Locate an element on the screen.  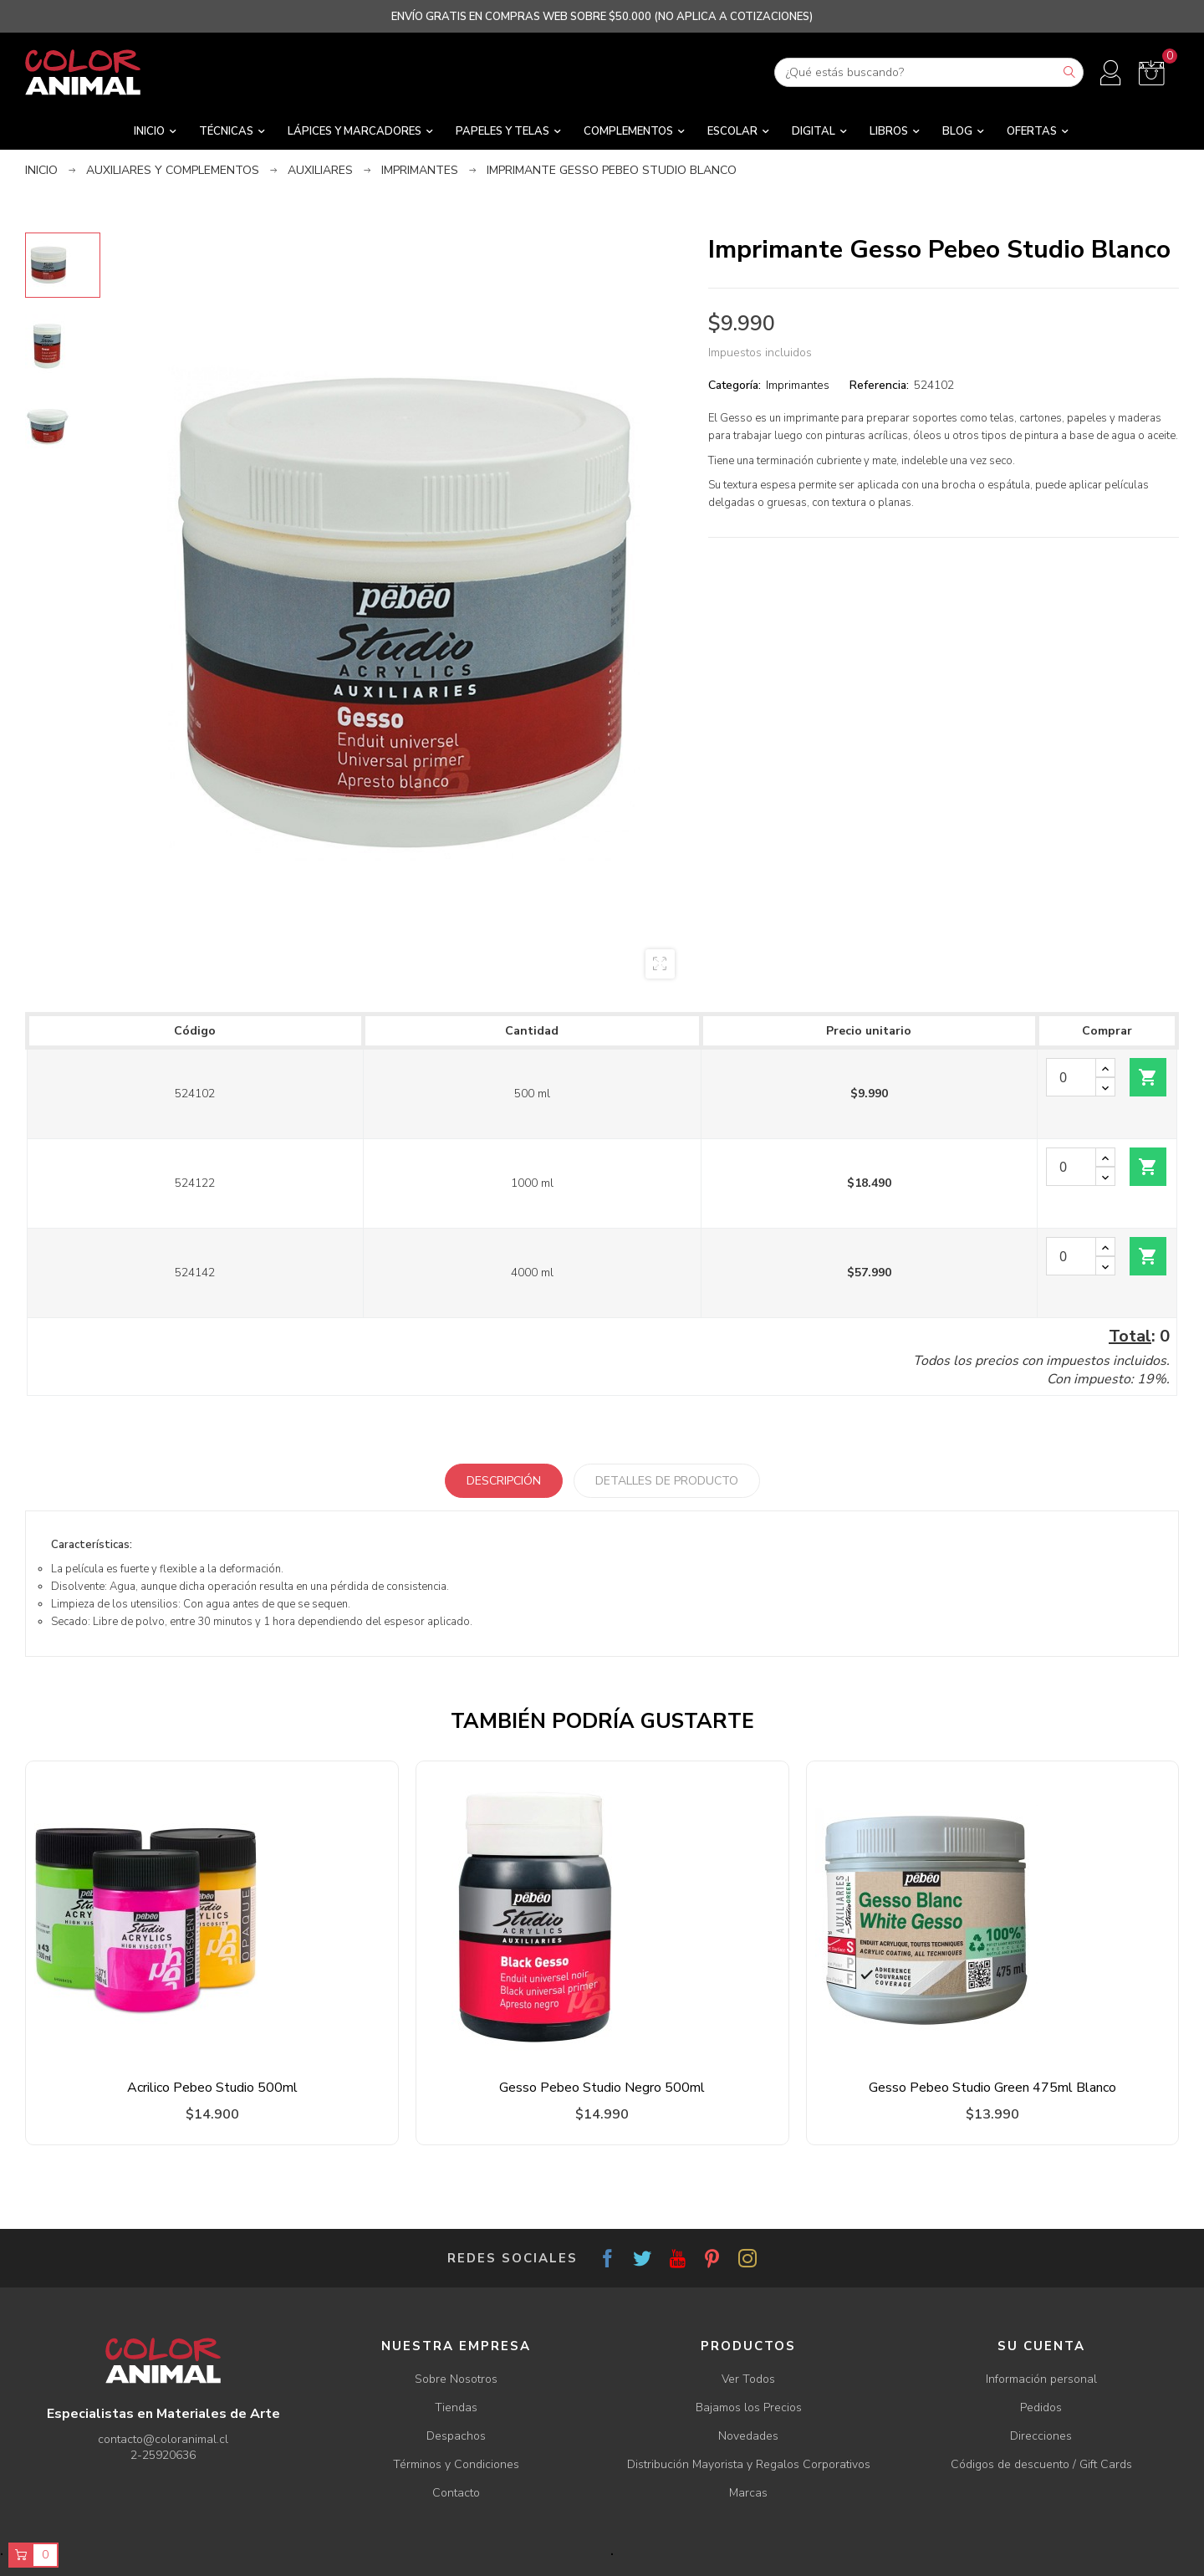
Marcas is located at coordinates (748, 2493).